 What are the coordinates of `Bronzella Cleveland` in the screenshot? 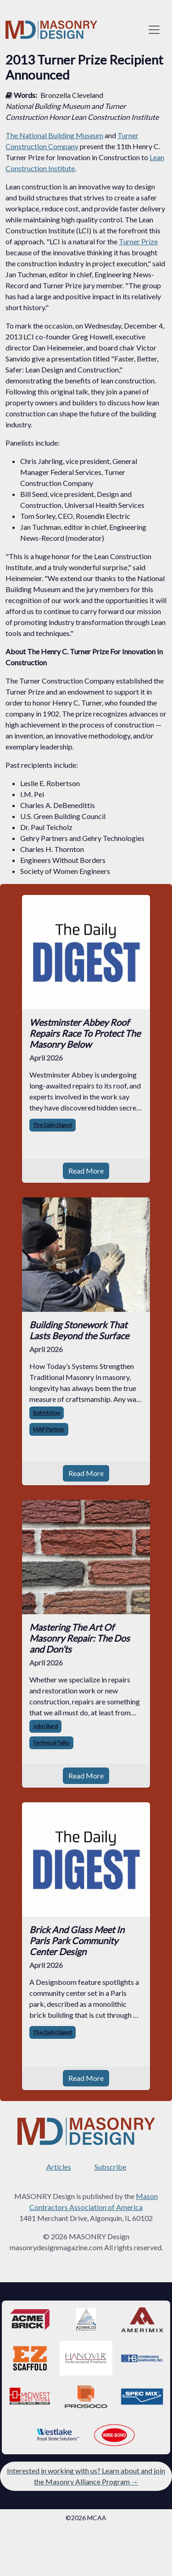 It's located at (71, 95).